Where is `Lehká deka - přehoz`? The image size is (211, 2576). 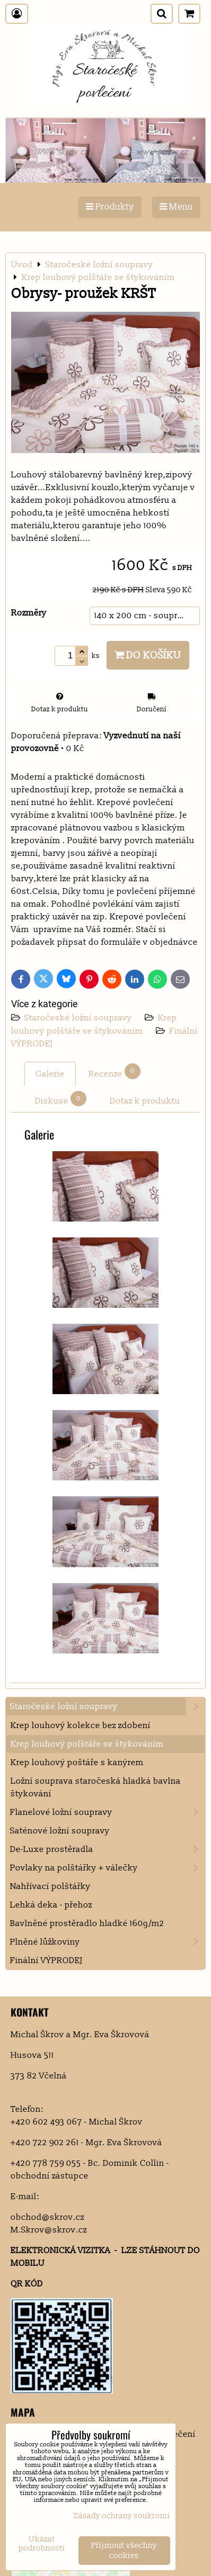 Lehká deka - přehoz is located at coordinates (51, 1905).